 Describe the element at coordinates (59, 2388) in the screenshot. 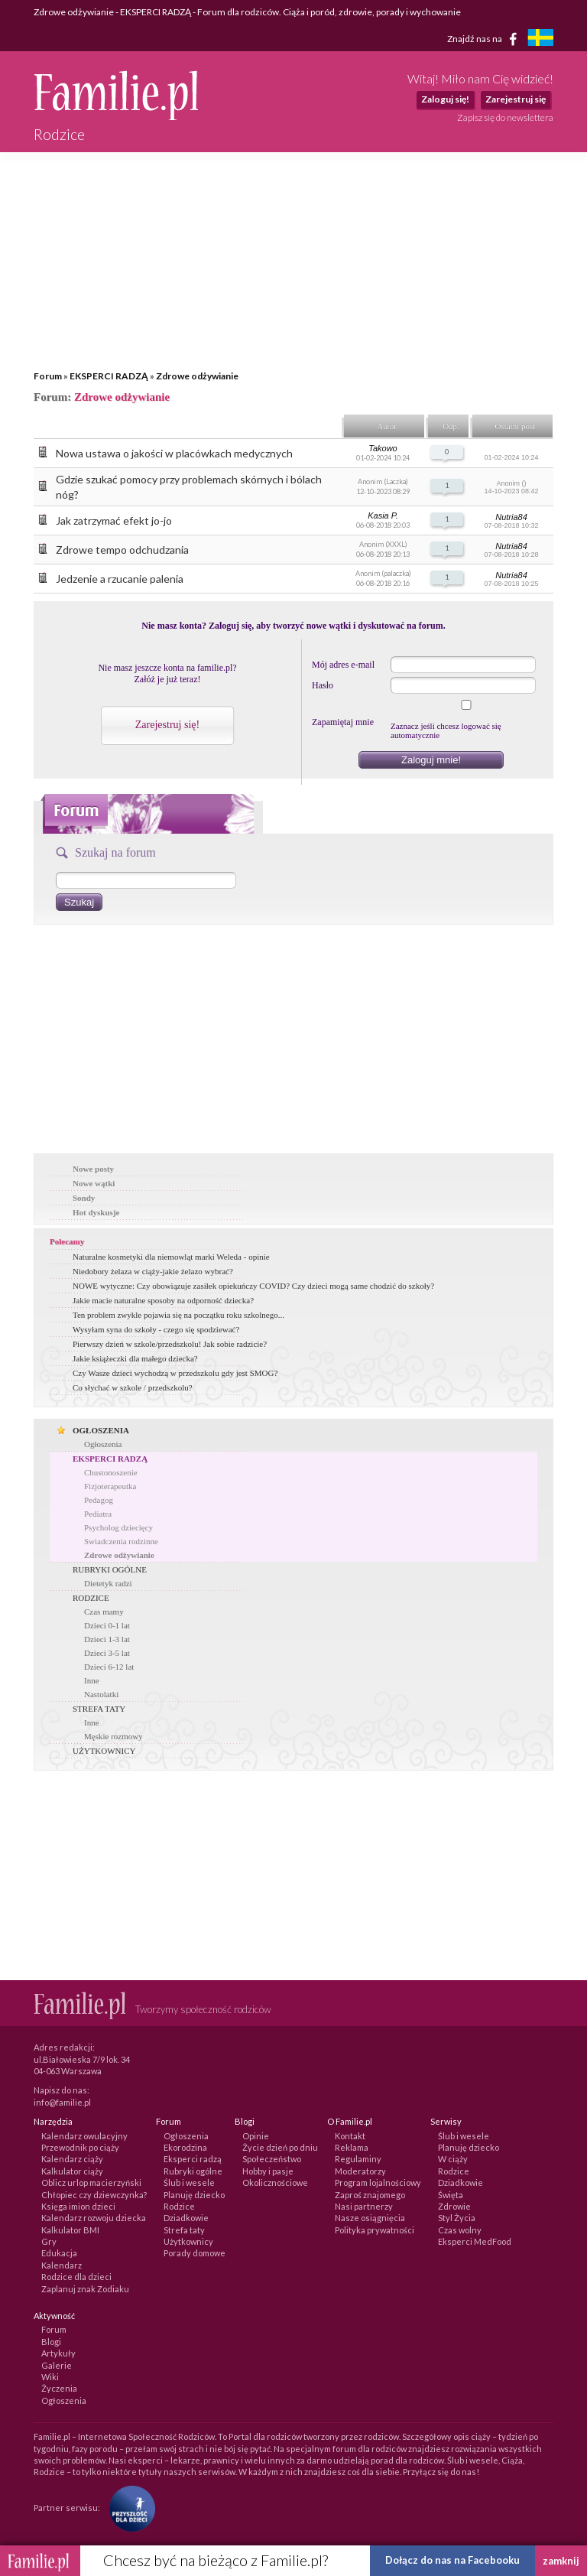

I see `Życzenia` at that location.